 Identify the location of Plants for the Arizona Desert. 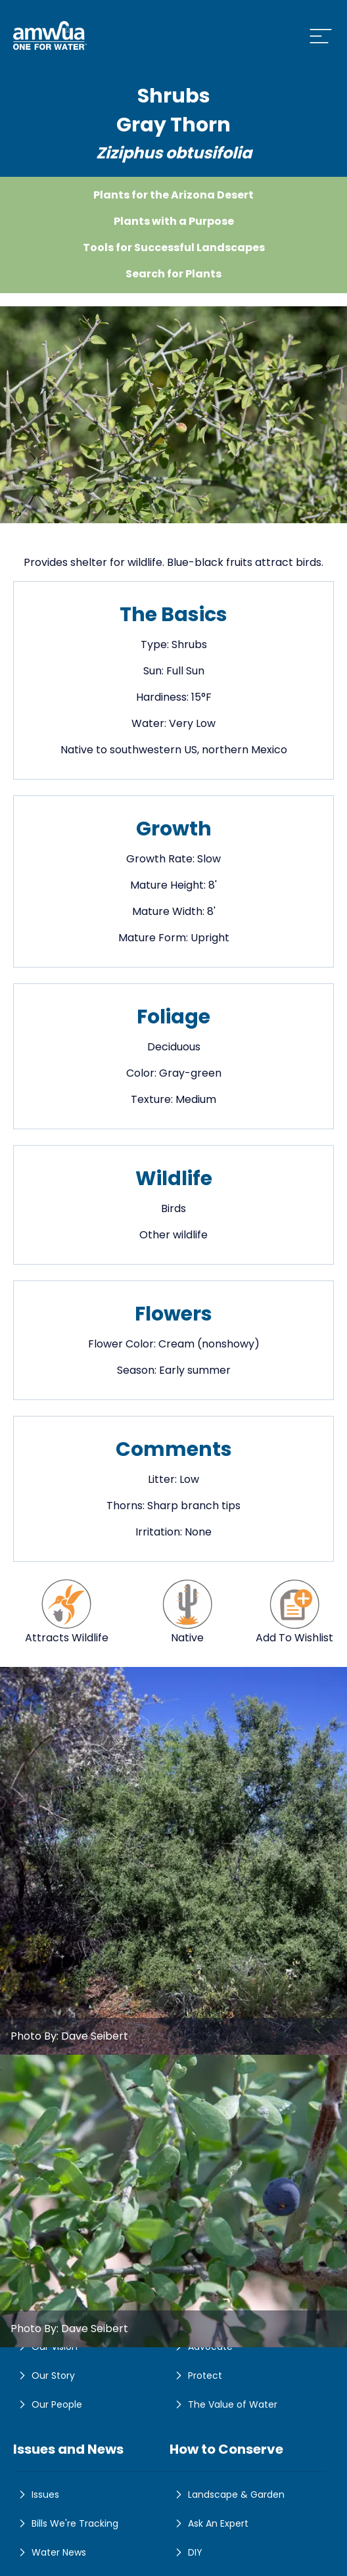
(173, 194).